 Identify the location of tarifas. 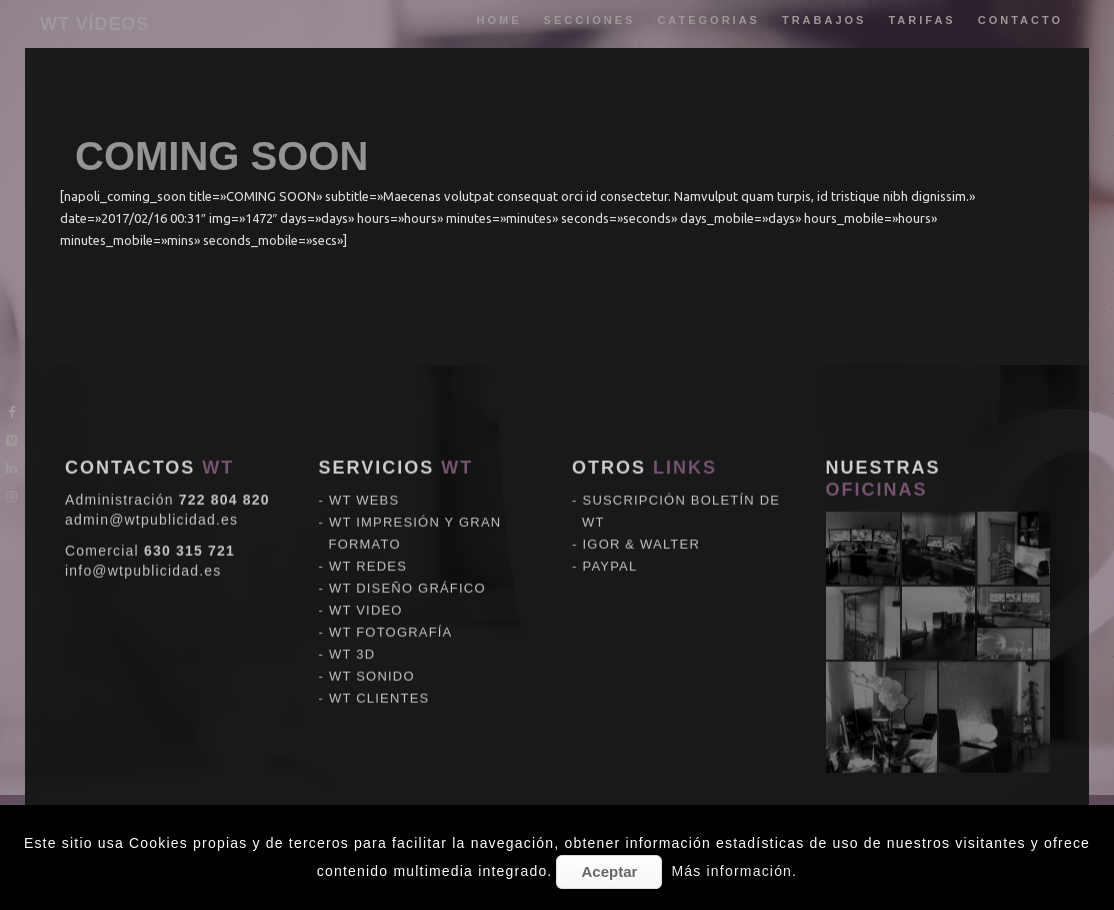
(921, 20).